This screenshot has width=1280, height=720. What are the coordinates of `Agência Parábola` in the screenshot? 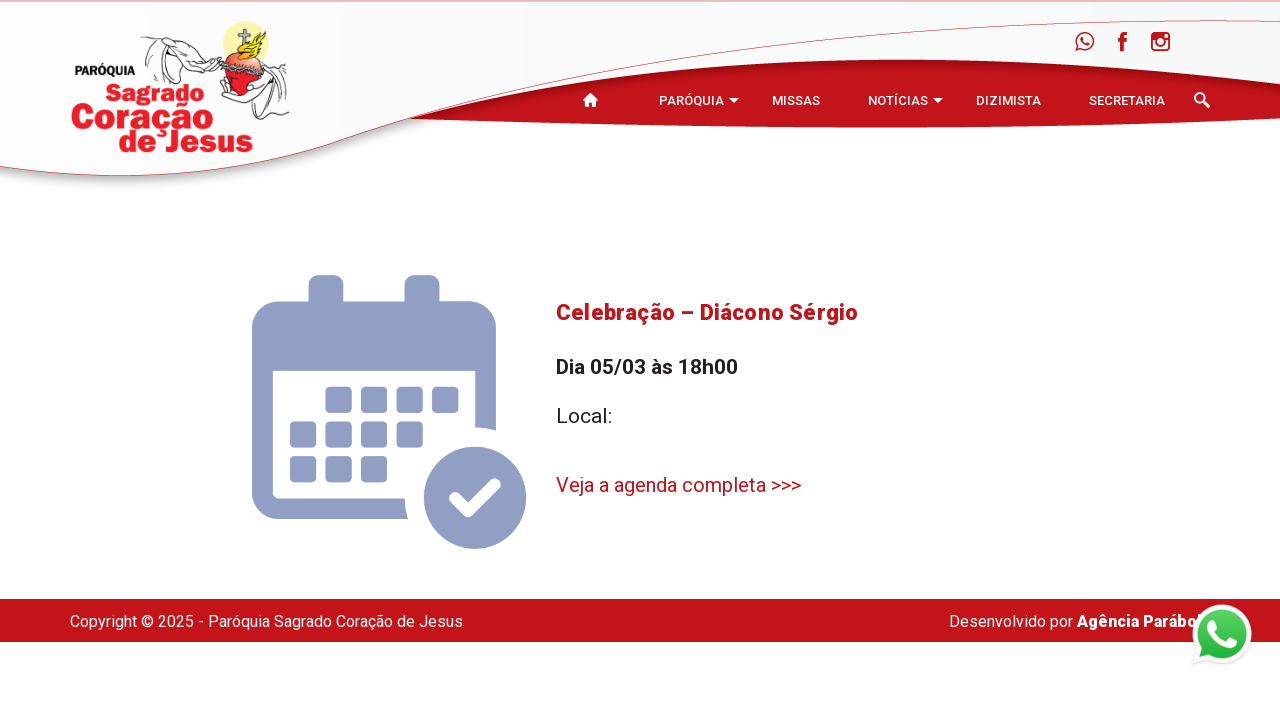 It's located at (1143, 621).